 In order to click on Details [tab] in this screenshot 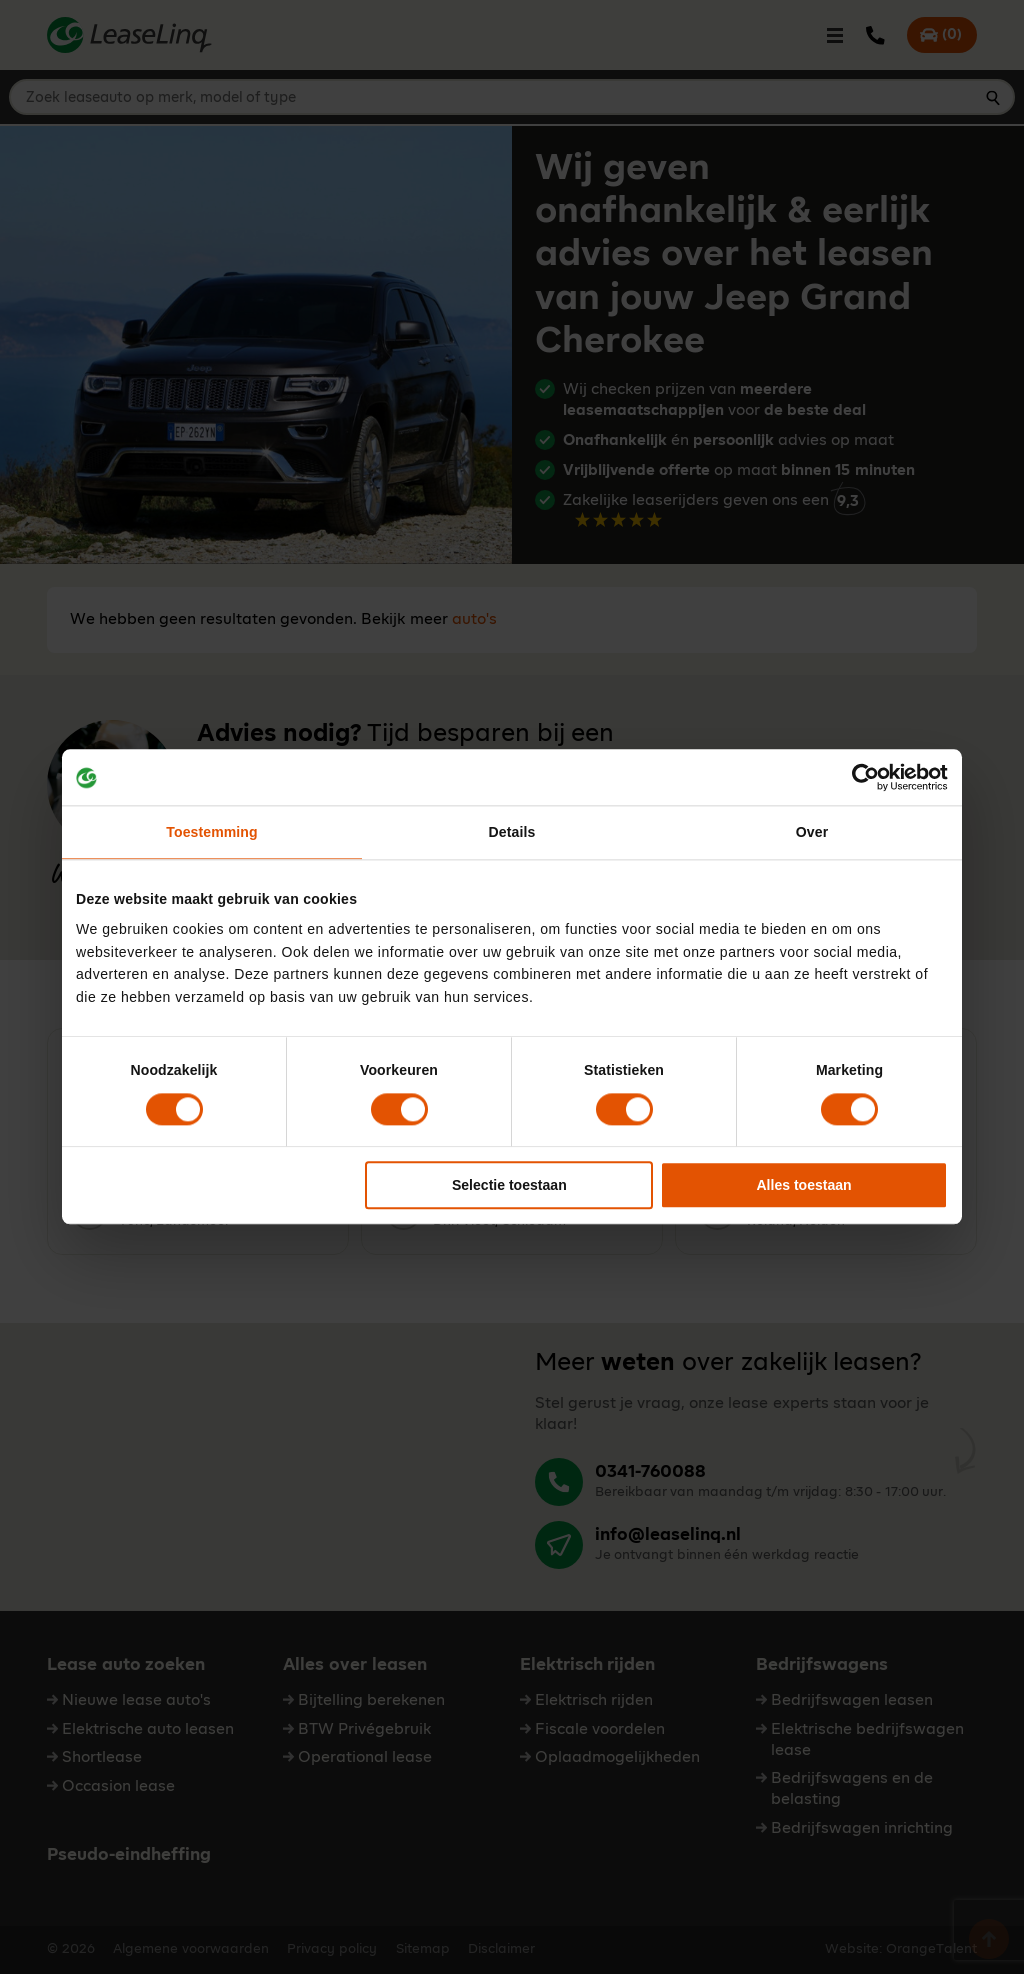, I will do `click(512, 833)`.